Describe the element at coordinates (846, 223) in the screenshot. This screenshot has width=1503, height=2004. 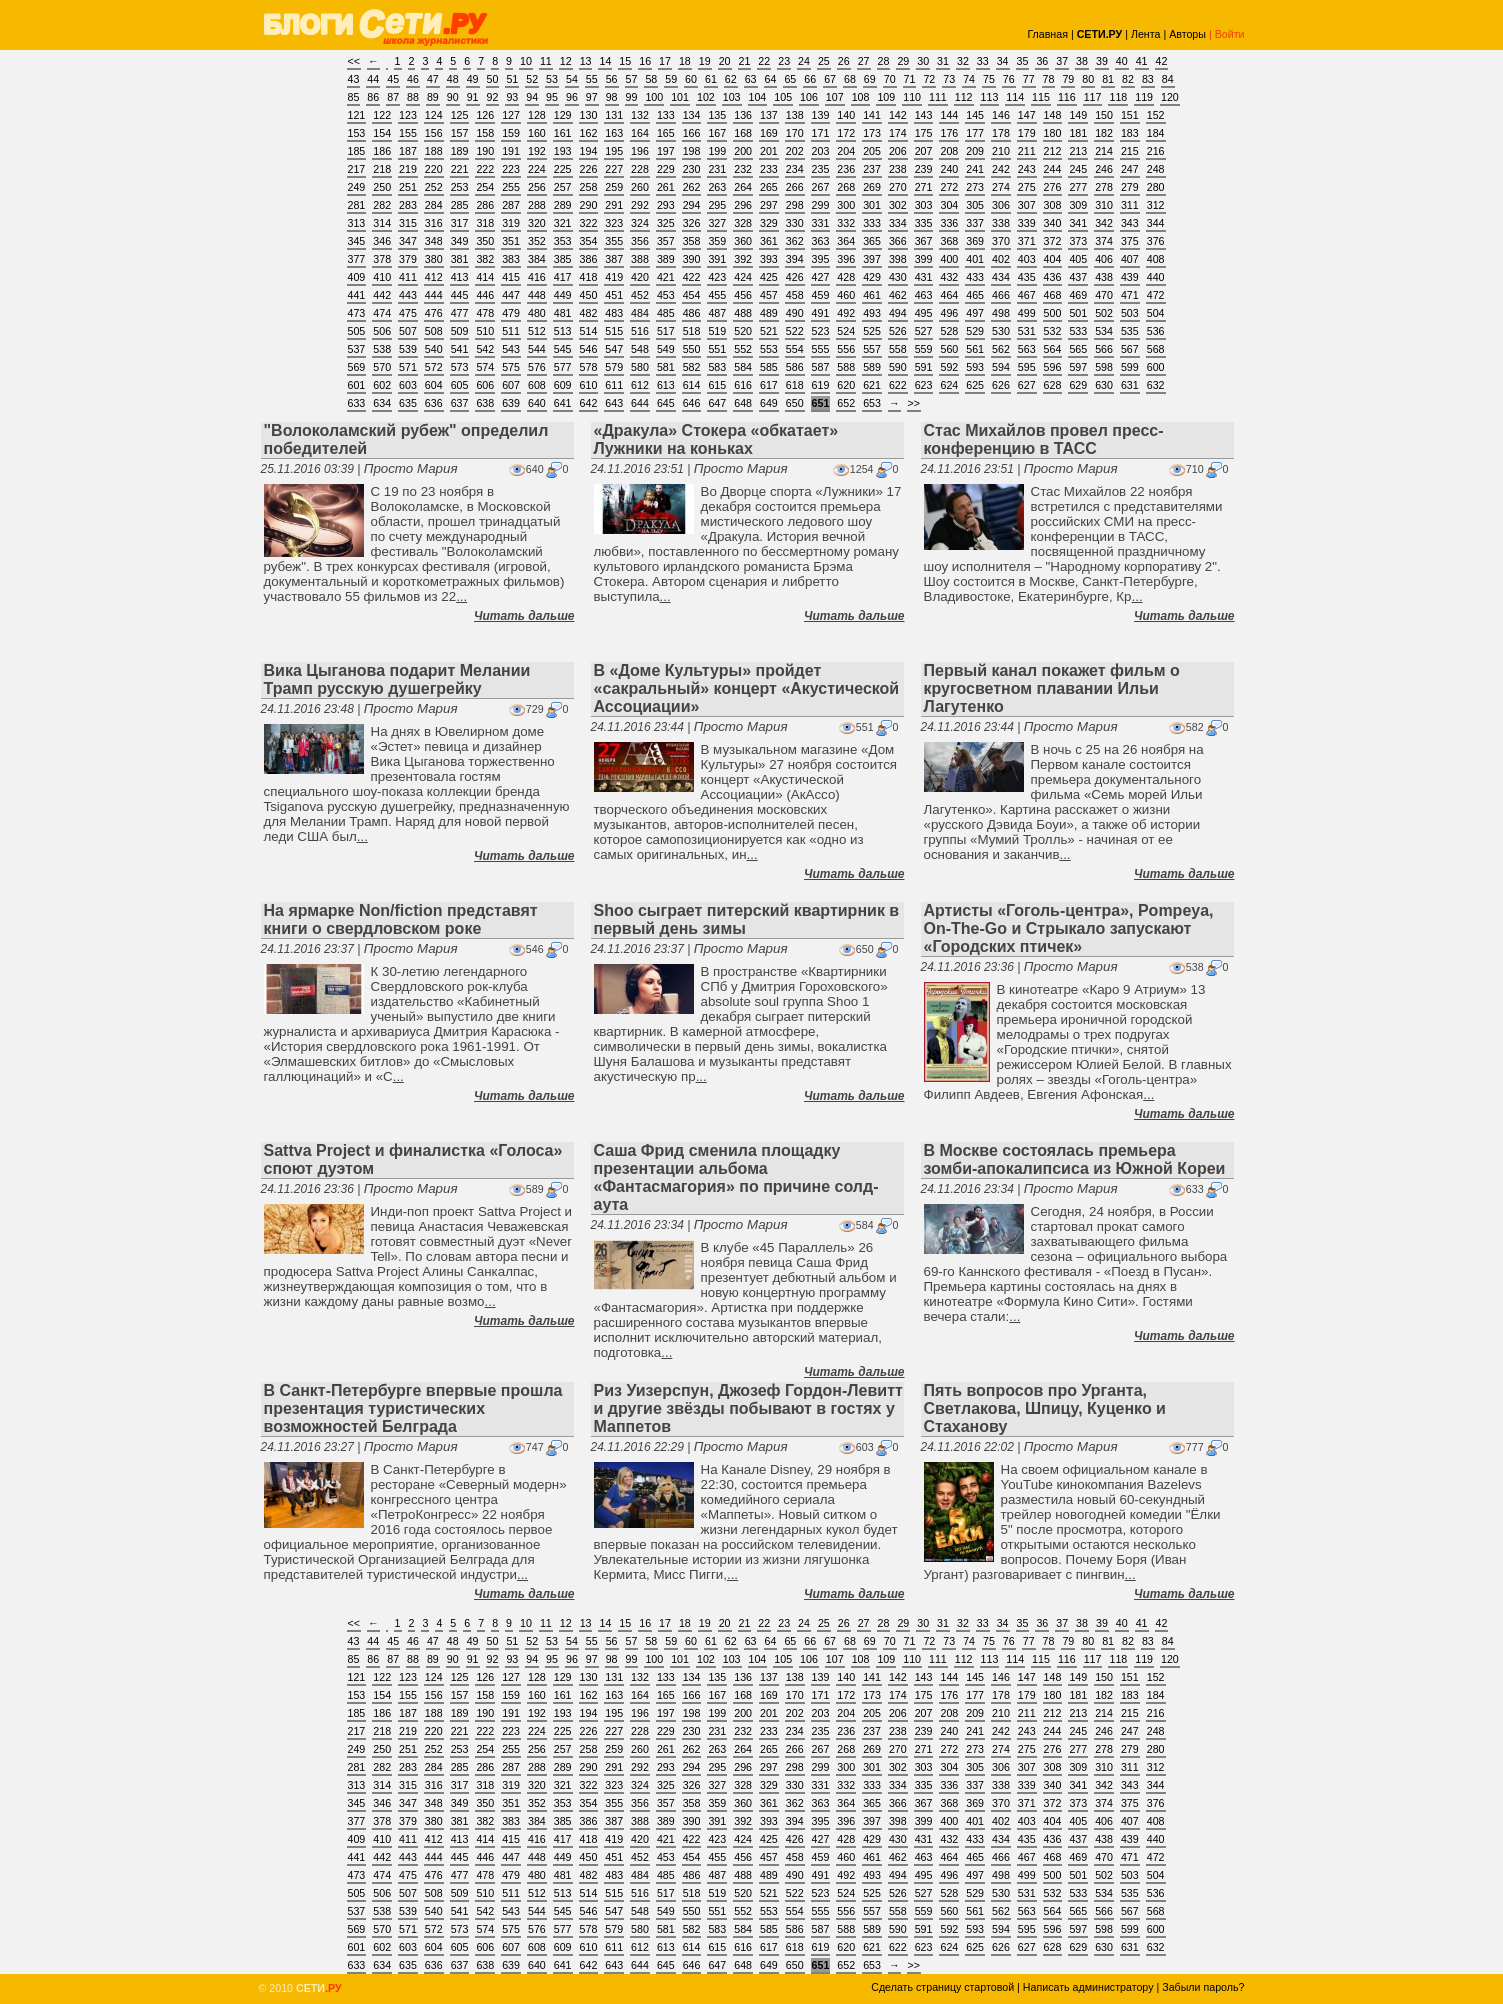
I see `332` at that location.